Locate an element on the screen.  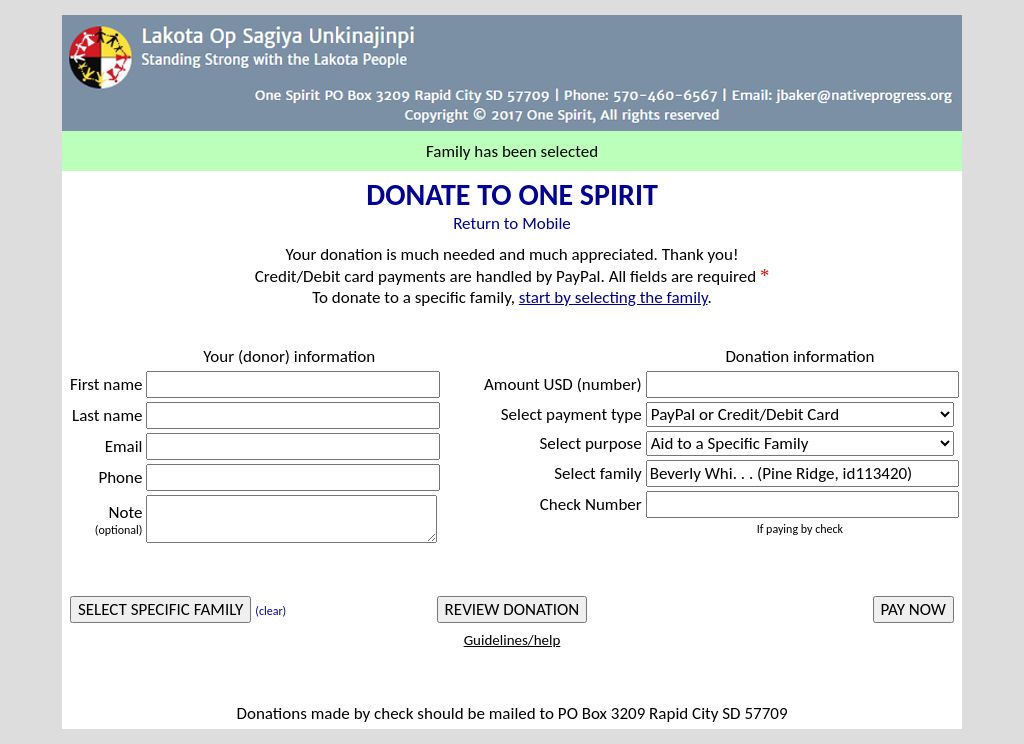
Return to Mobile is located at coordinates (512, 223).